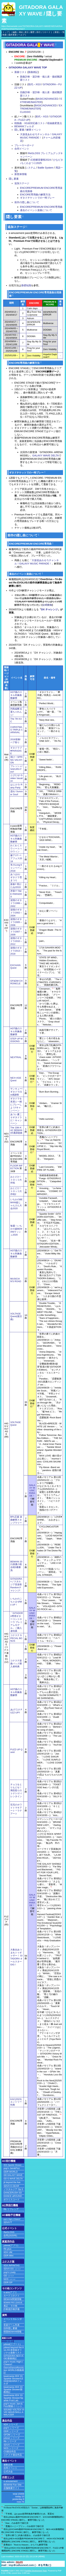 The width and height of the screenshot is (66, 2576). What do you see at coordinates (32, 32) in the screenshot?
I see `履歴` at bounding box center [32, 32].